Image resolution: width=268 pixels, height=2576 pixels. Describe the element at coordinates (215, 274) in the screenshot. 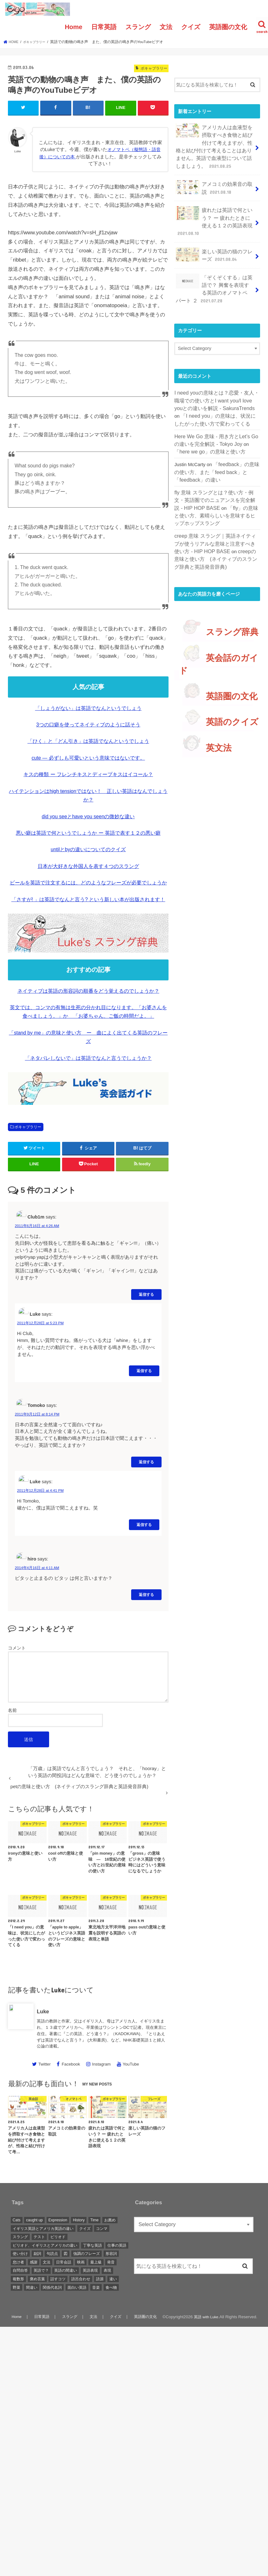

I see `「ぞくぞくする」は英語で？ 興奮を表現する英語のオノマトペ パート ２` at that location.